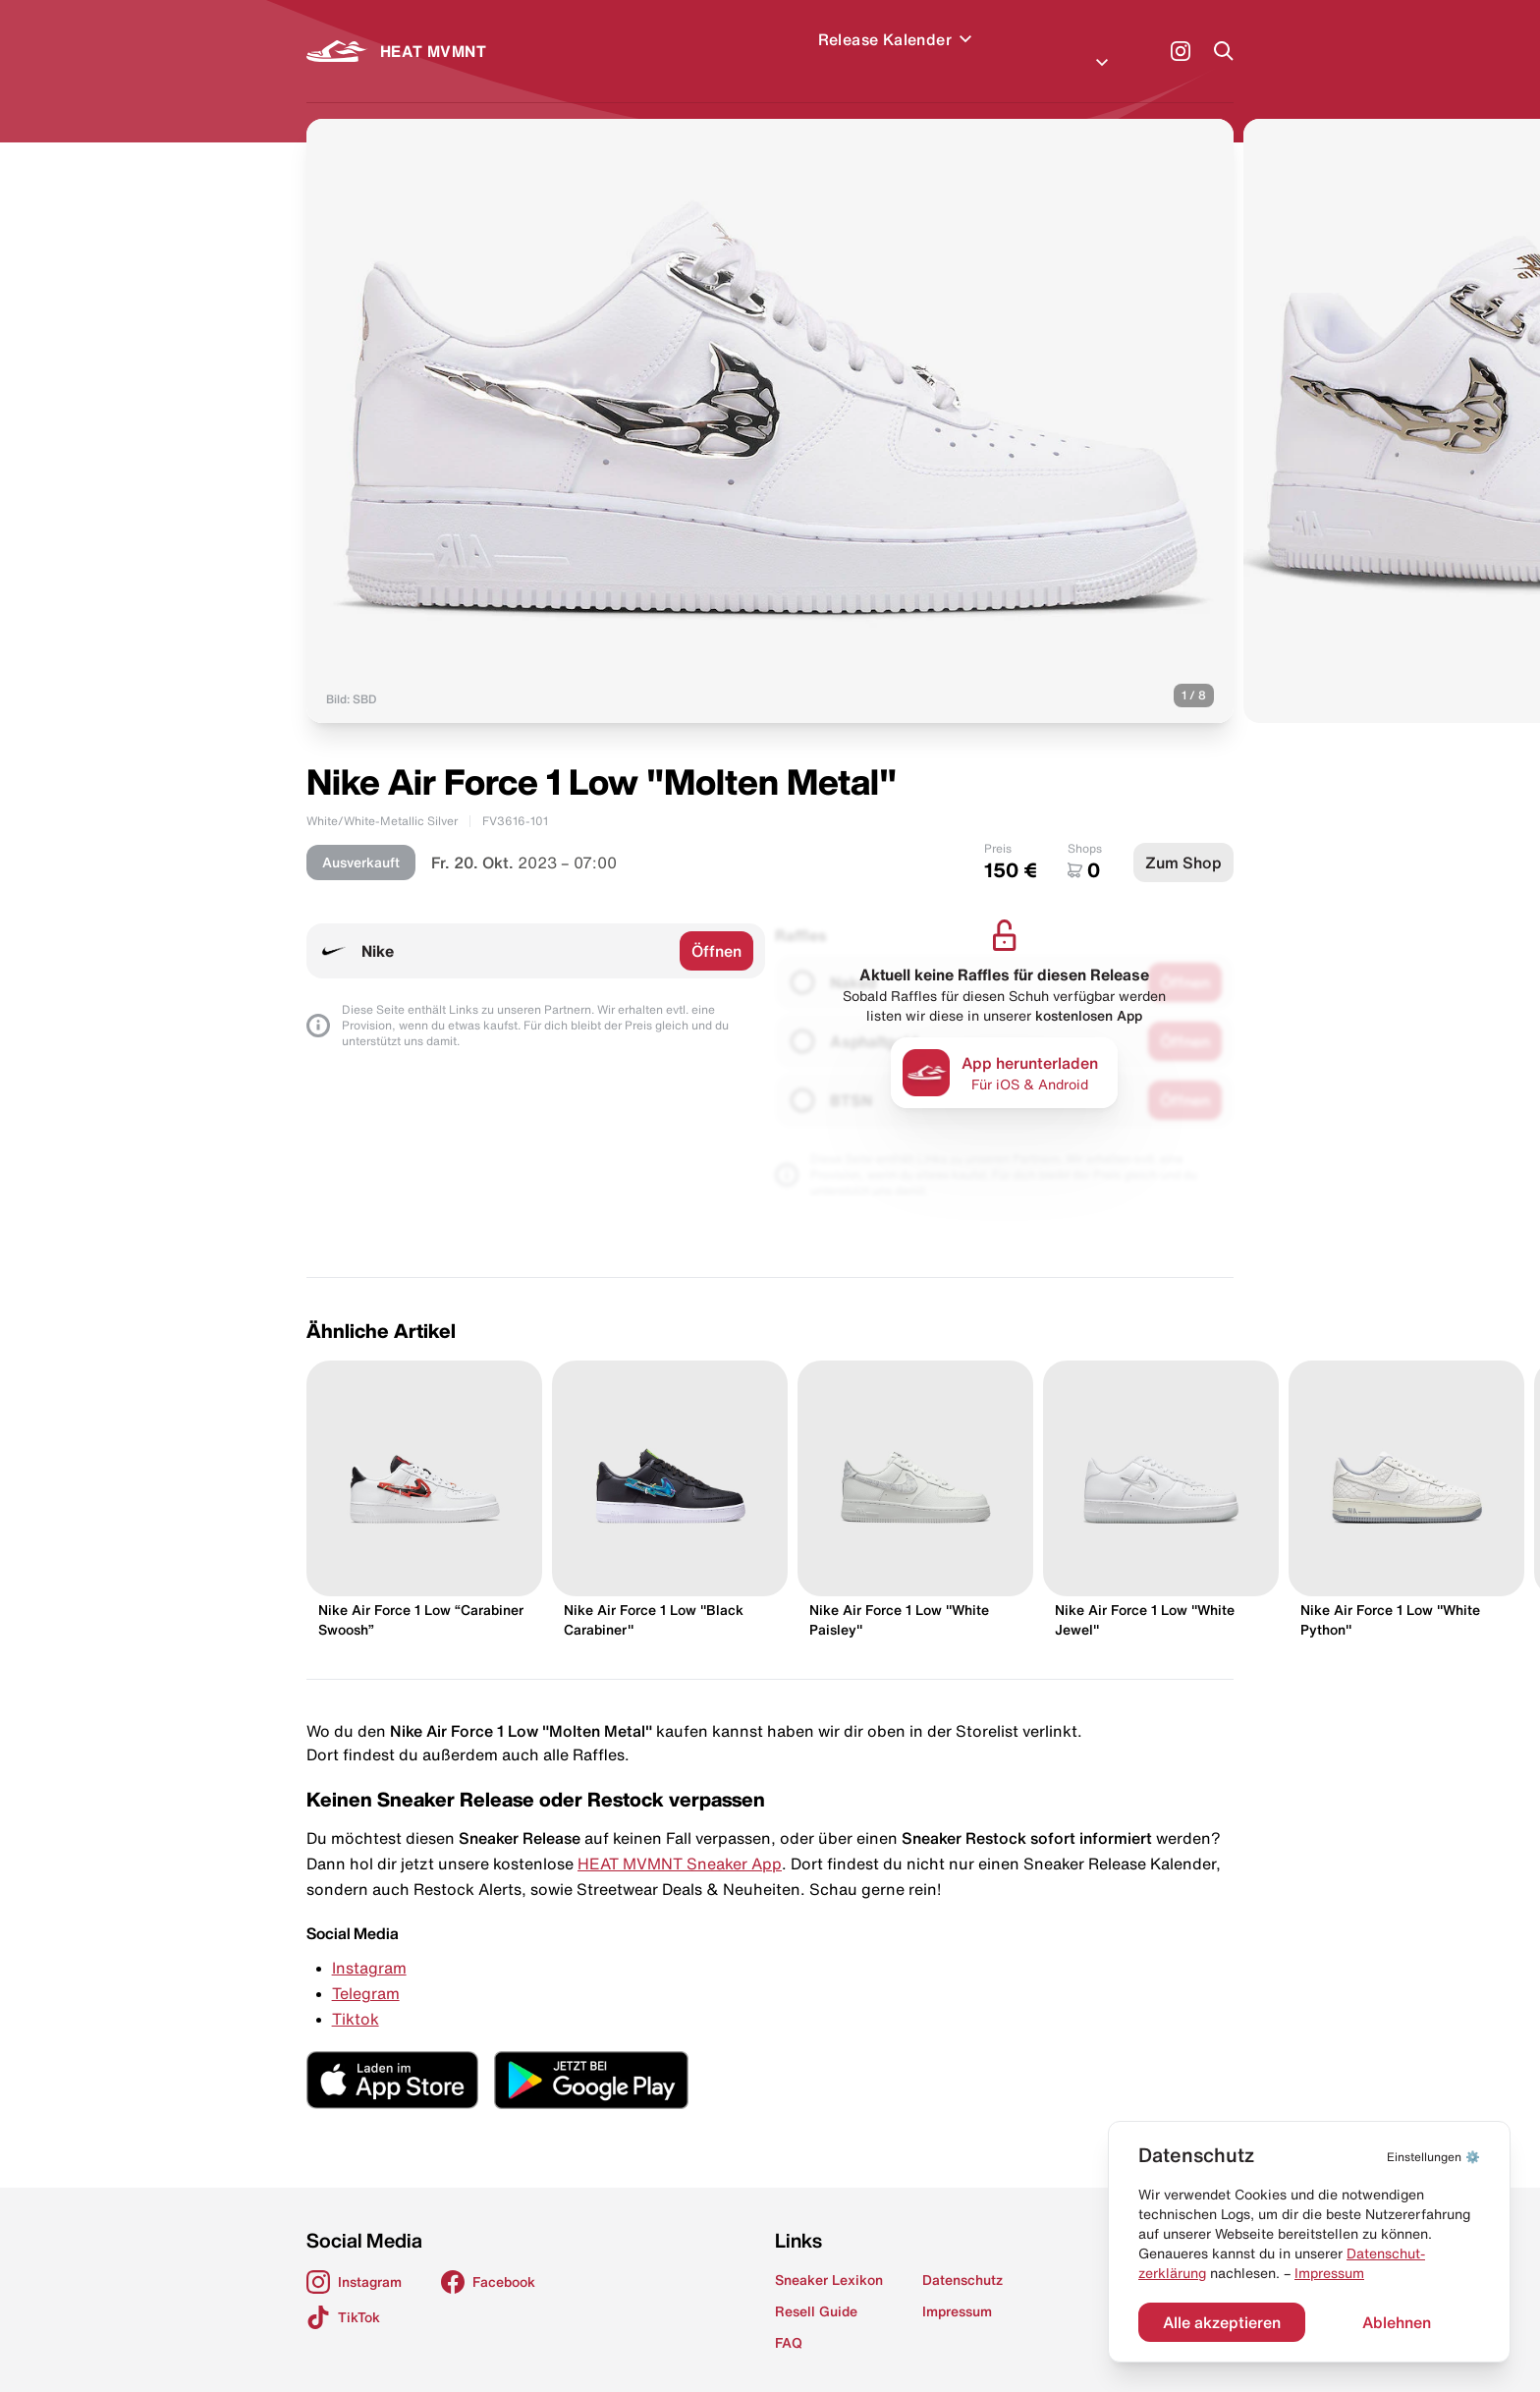 The width and height of the screenshot is (1540, 2392). What do you see at coordinates (716, 927) in the screenshot?
I see `Öffnen` at bounding box center [716, 927].